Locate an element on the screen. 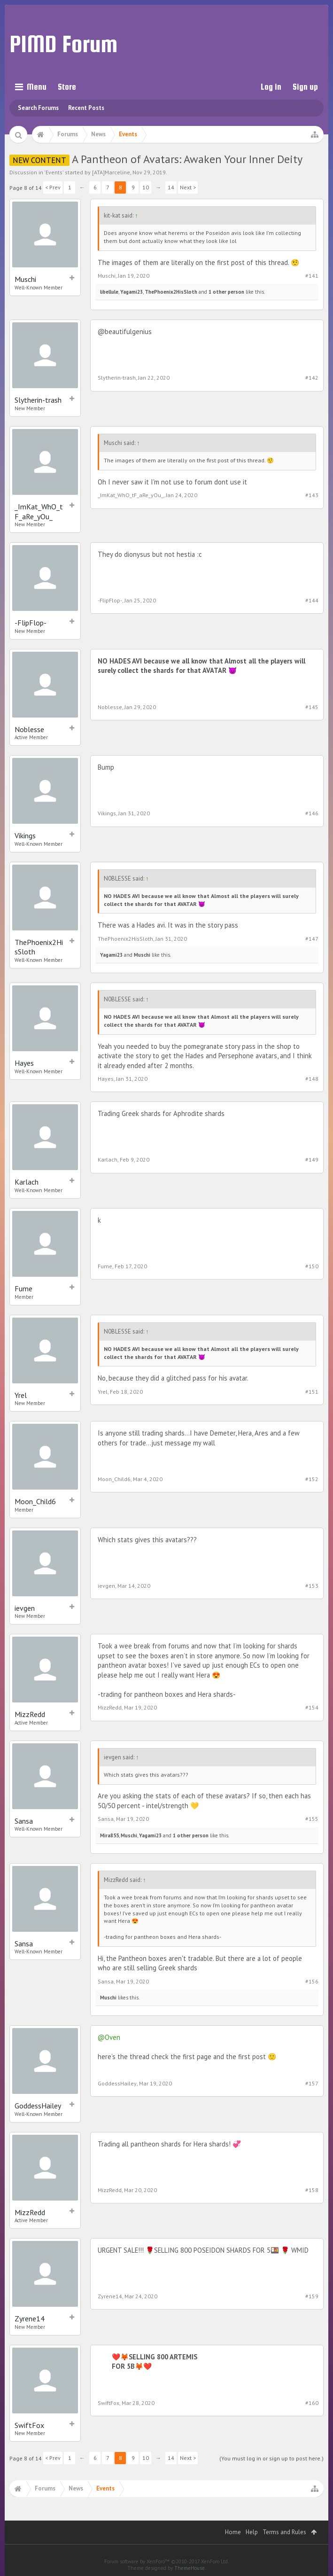  #141 is located at coordinates (311, 275).